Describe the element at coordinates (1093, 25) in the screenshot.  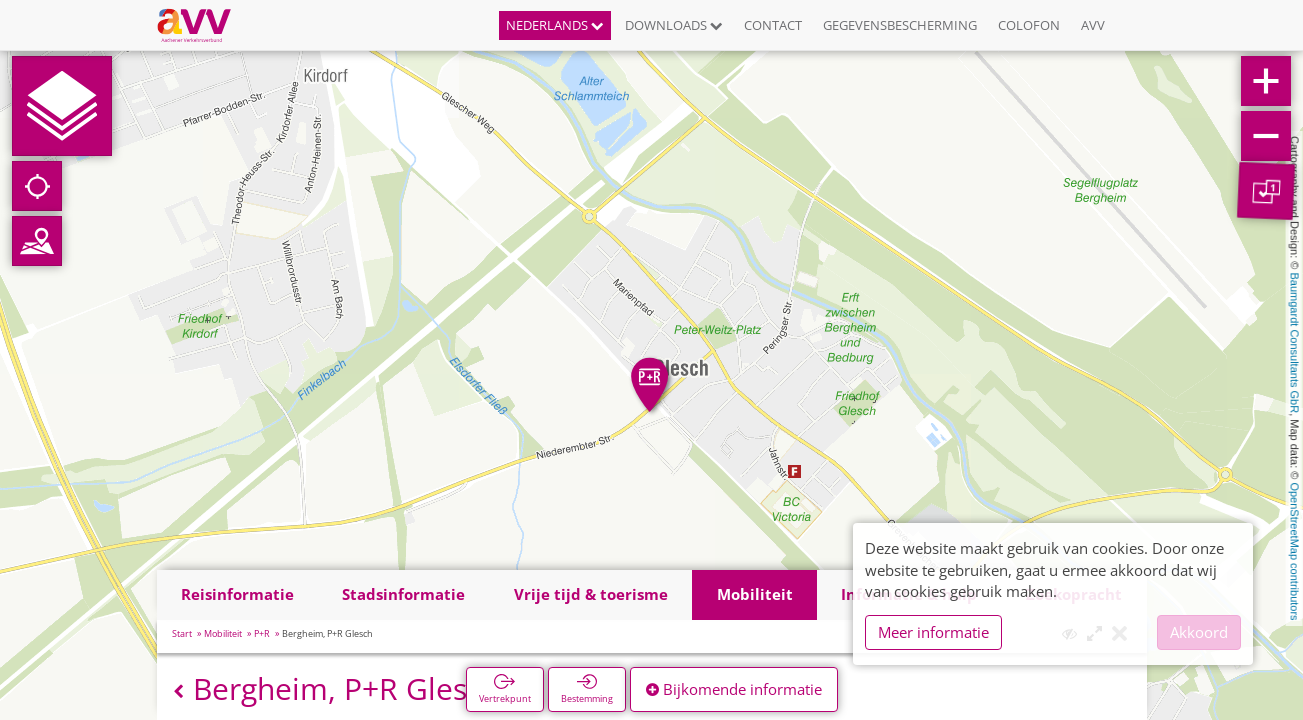
I see `AVV` at that location.